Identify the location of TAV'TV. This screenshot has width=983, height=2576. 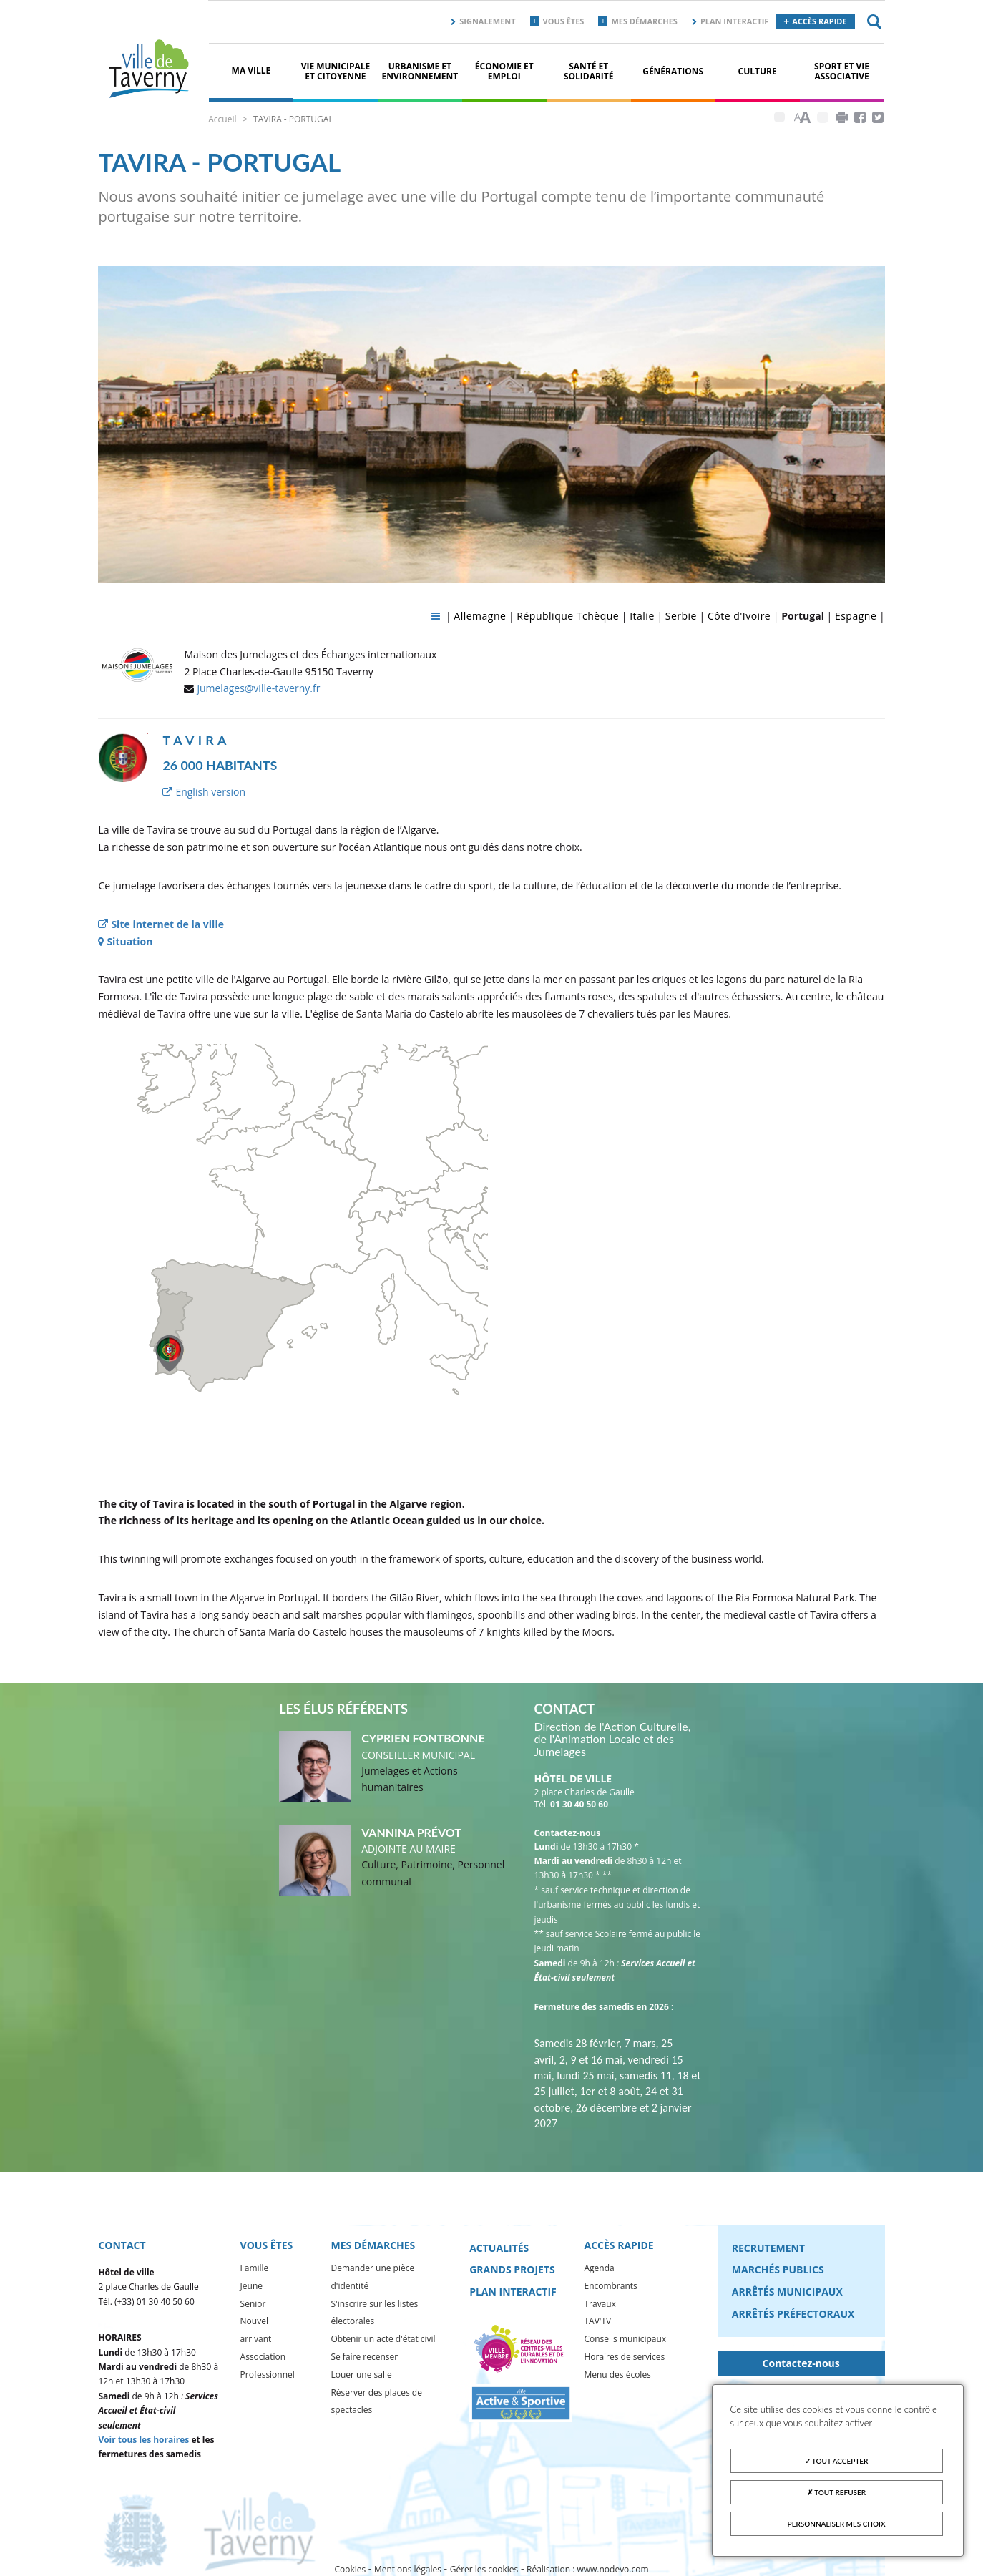
(597, 2321).